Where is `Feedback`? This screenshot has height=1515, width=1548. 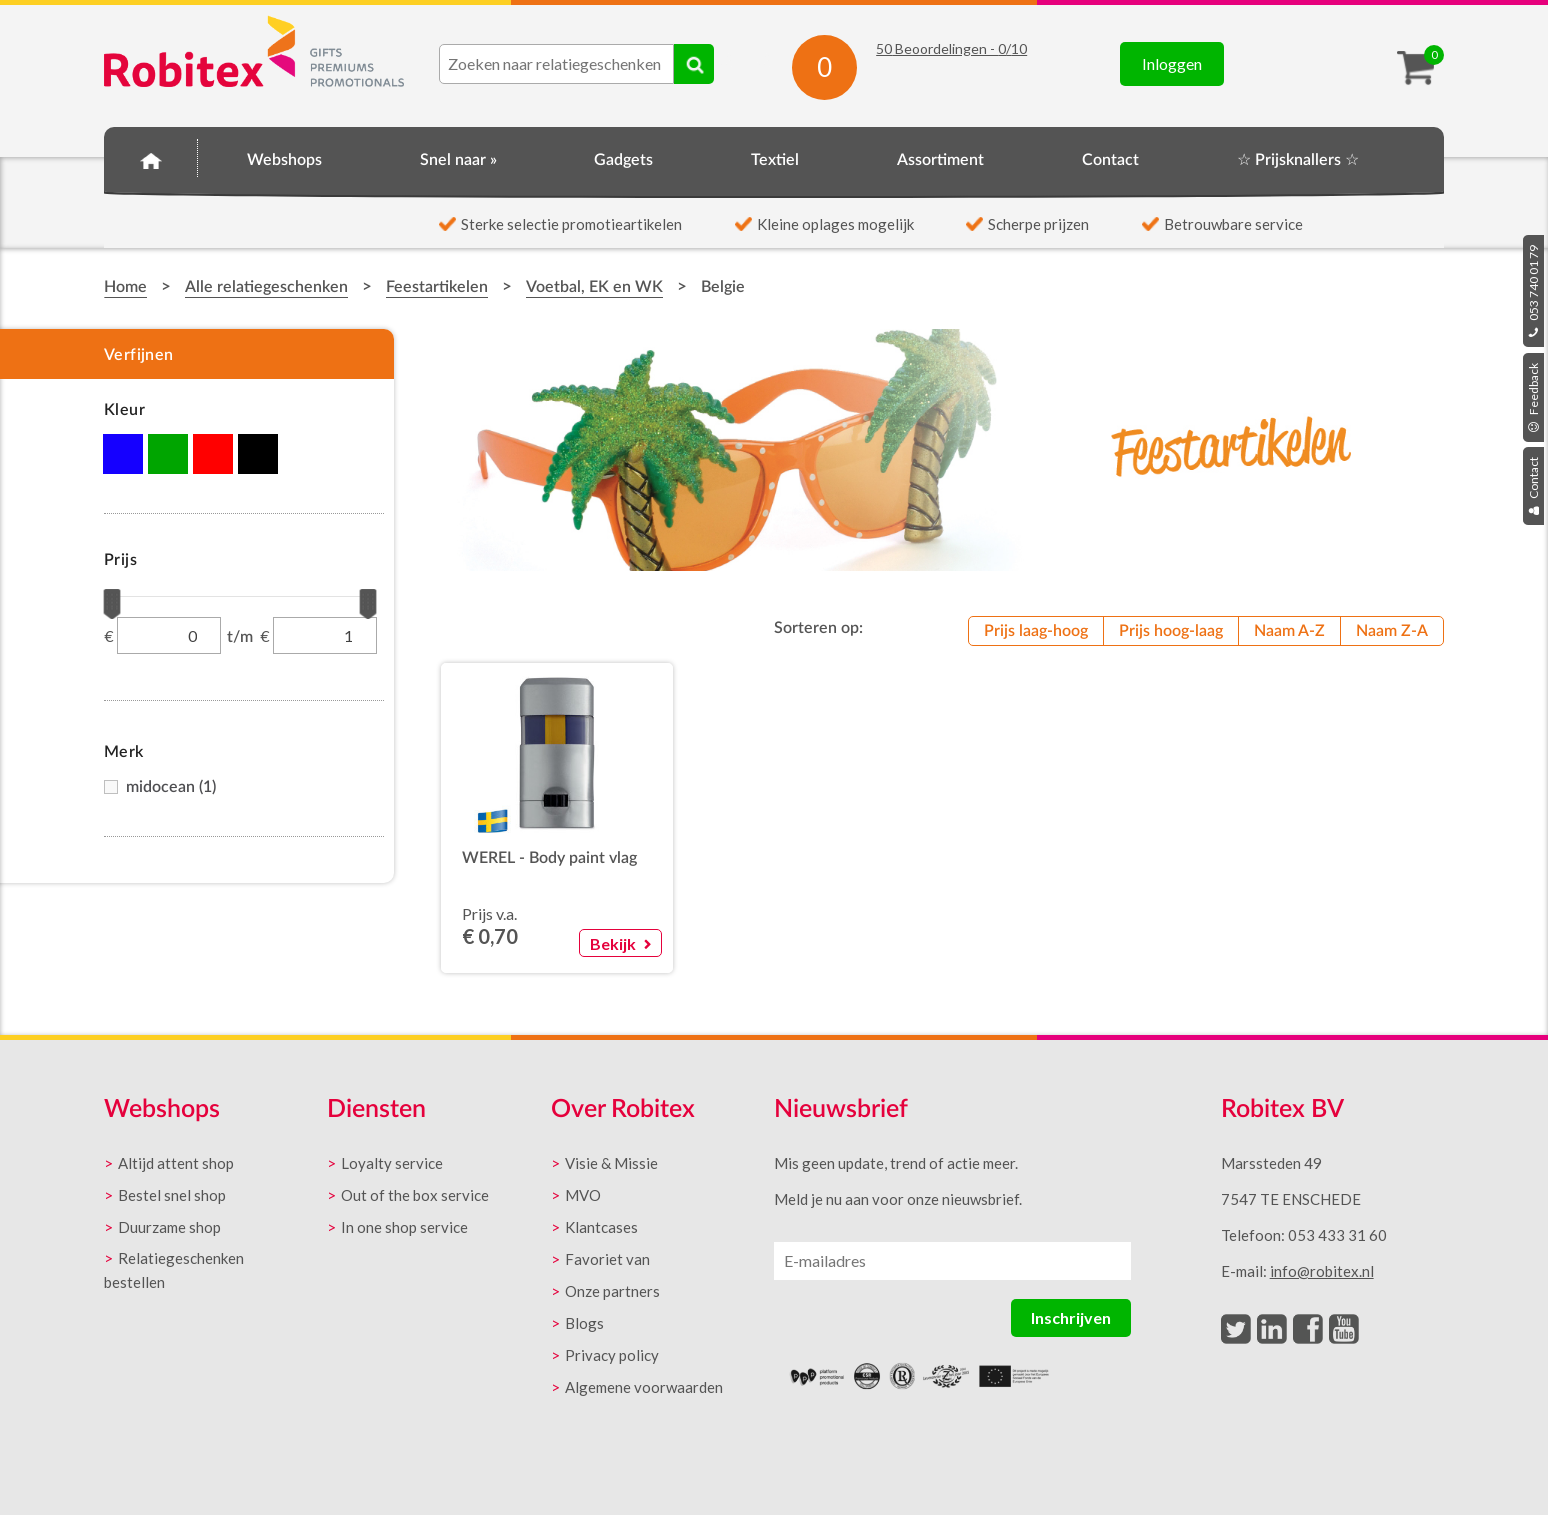
Feedback is located at coordinates (1533, 397).